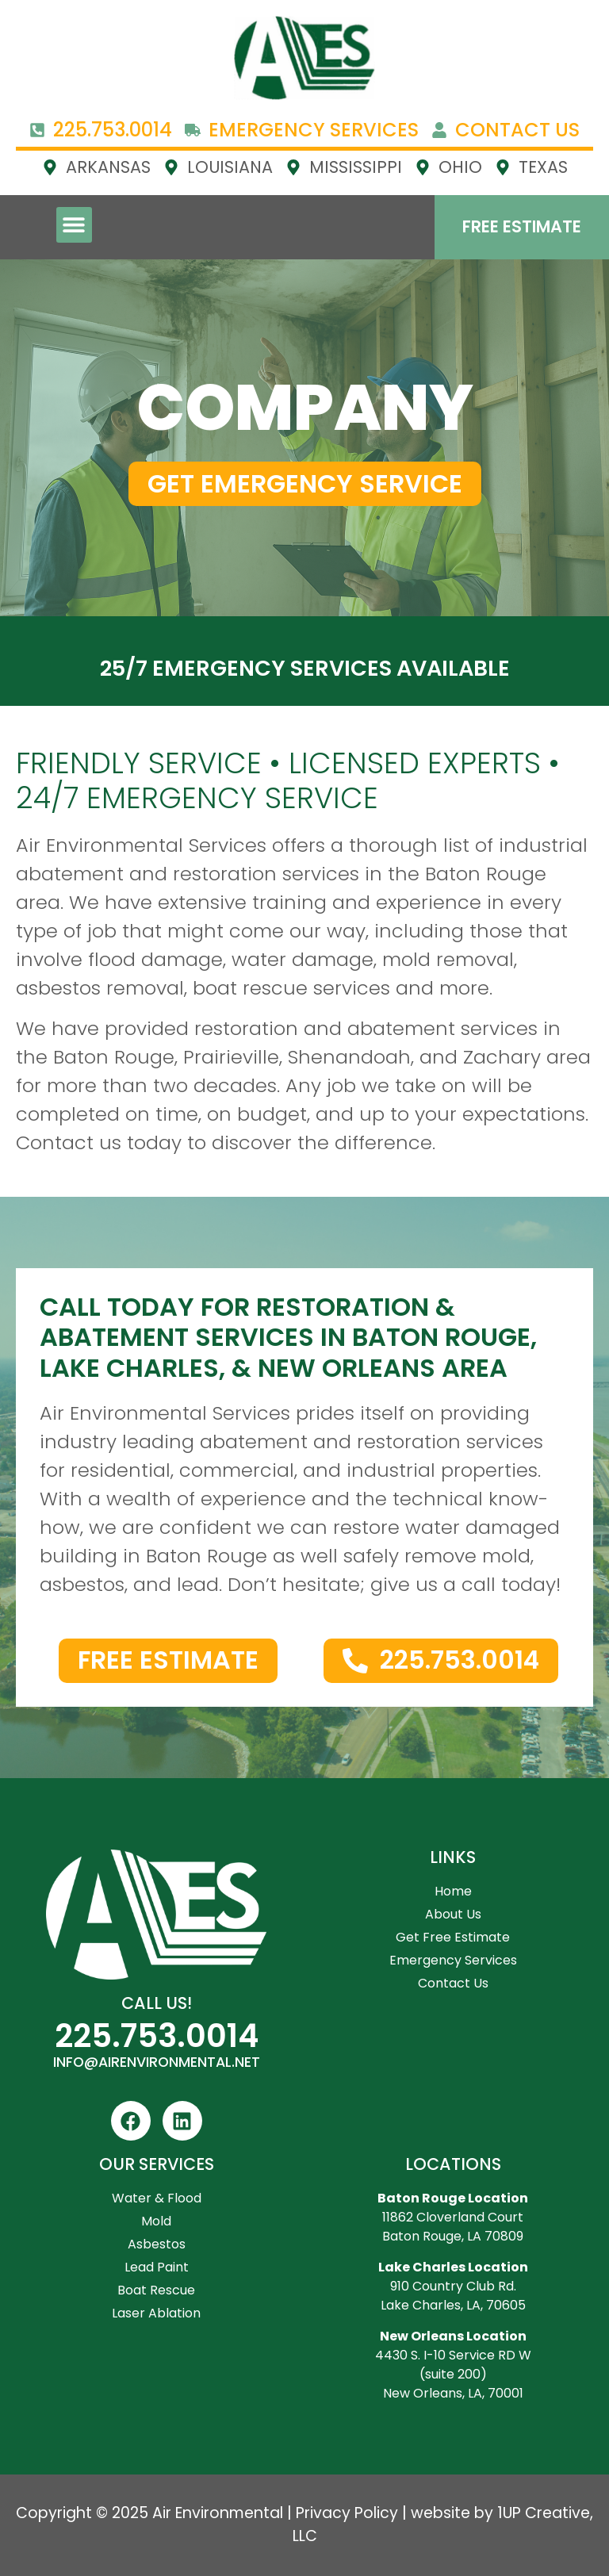  What do you see at coordinates (157, 2244) in the screenshot?
I see `Asbestos` at bounding box center [157, 2244].